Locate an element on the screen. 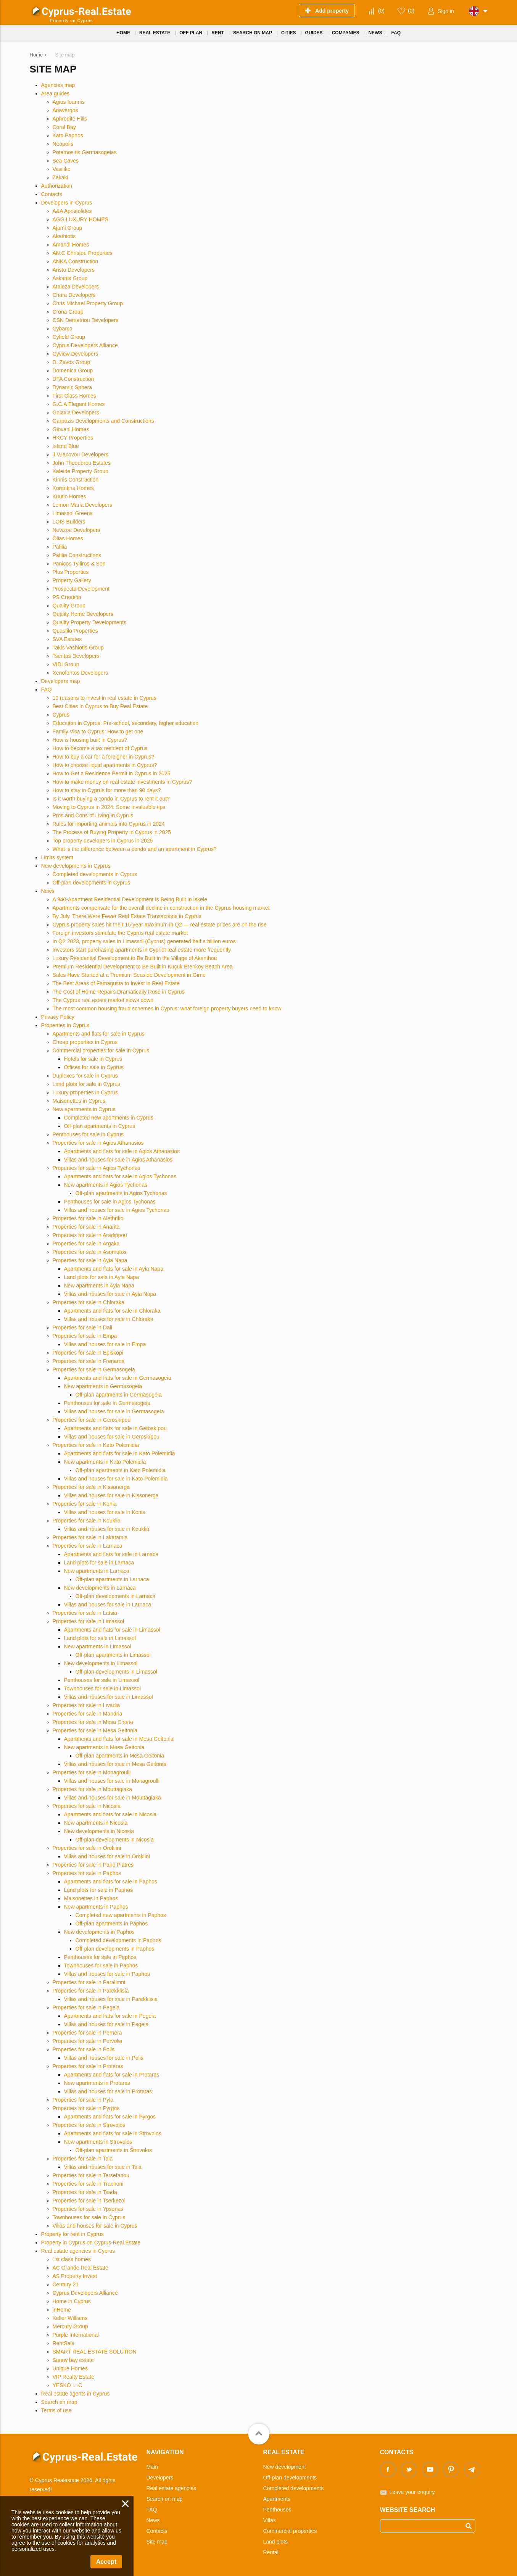 Image resolution: width=517 pixels, height=2576 pixels. Villas and houses for sale in Chloraka is located at coordinates (108, 1319).